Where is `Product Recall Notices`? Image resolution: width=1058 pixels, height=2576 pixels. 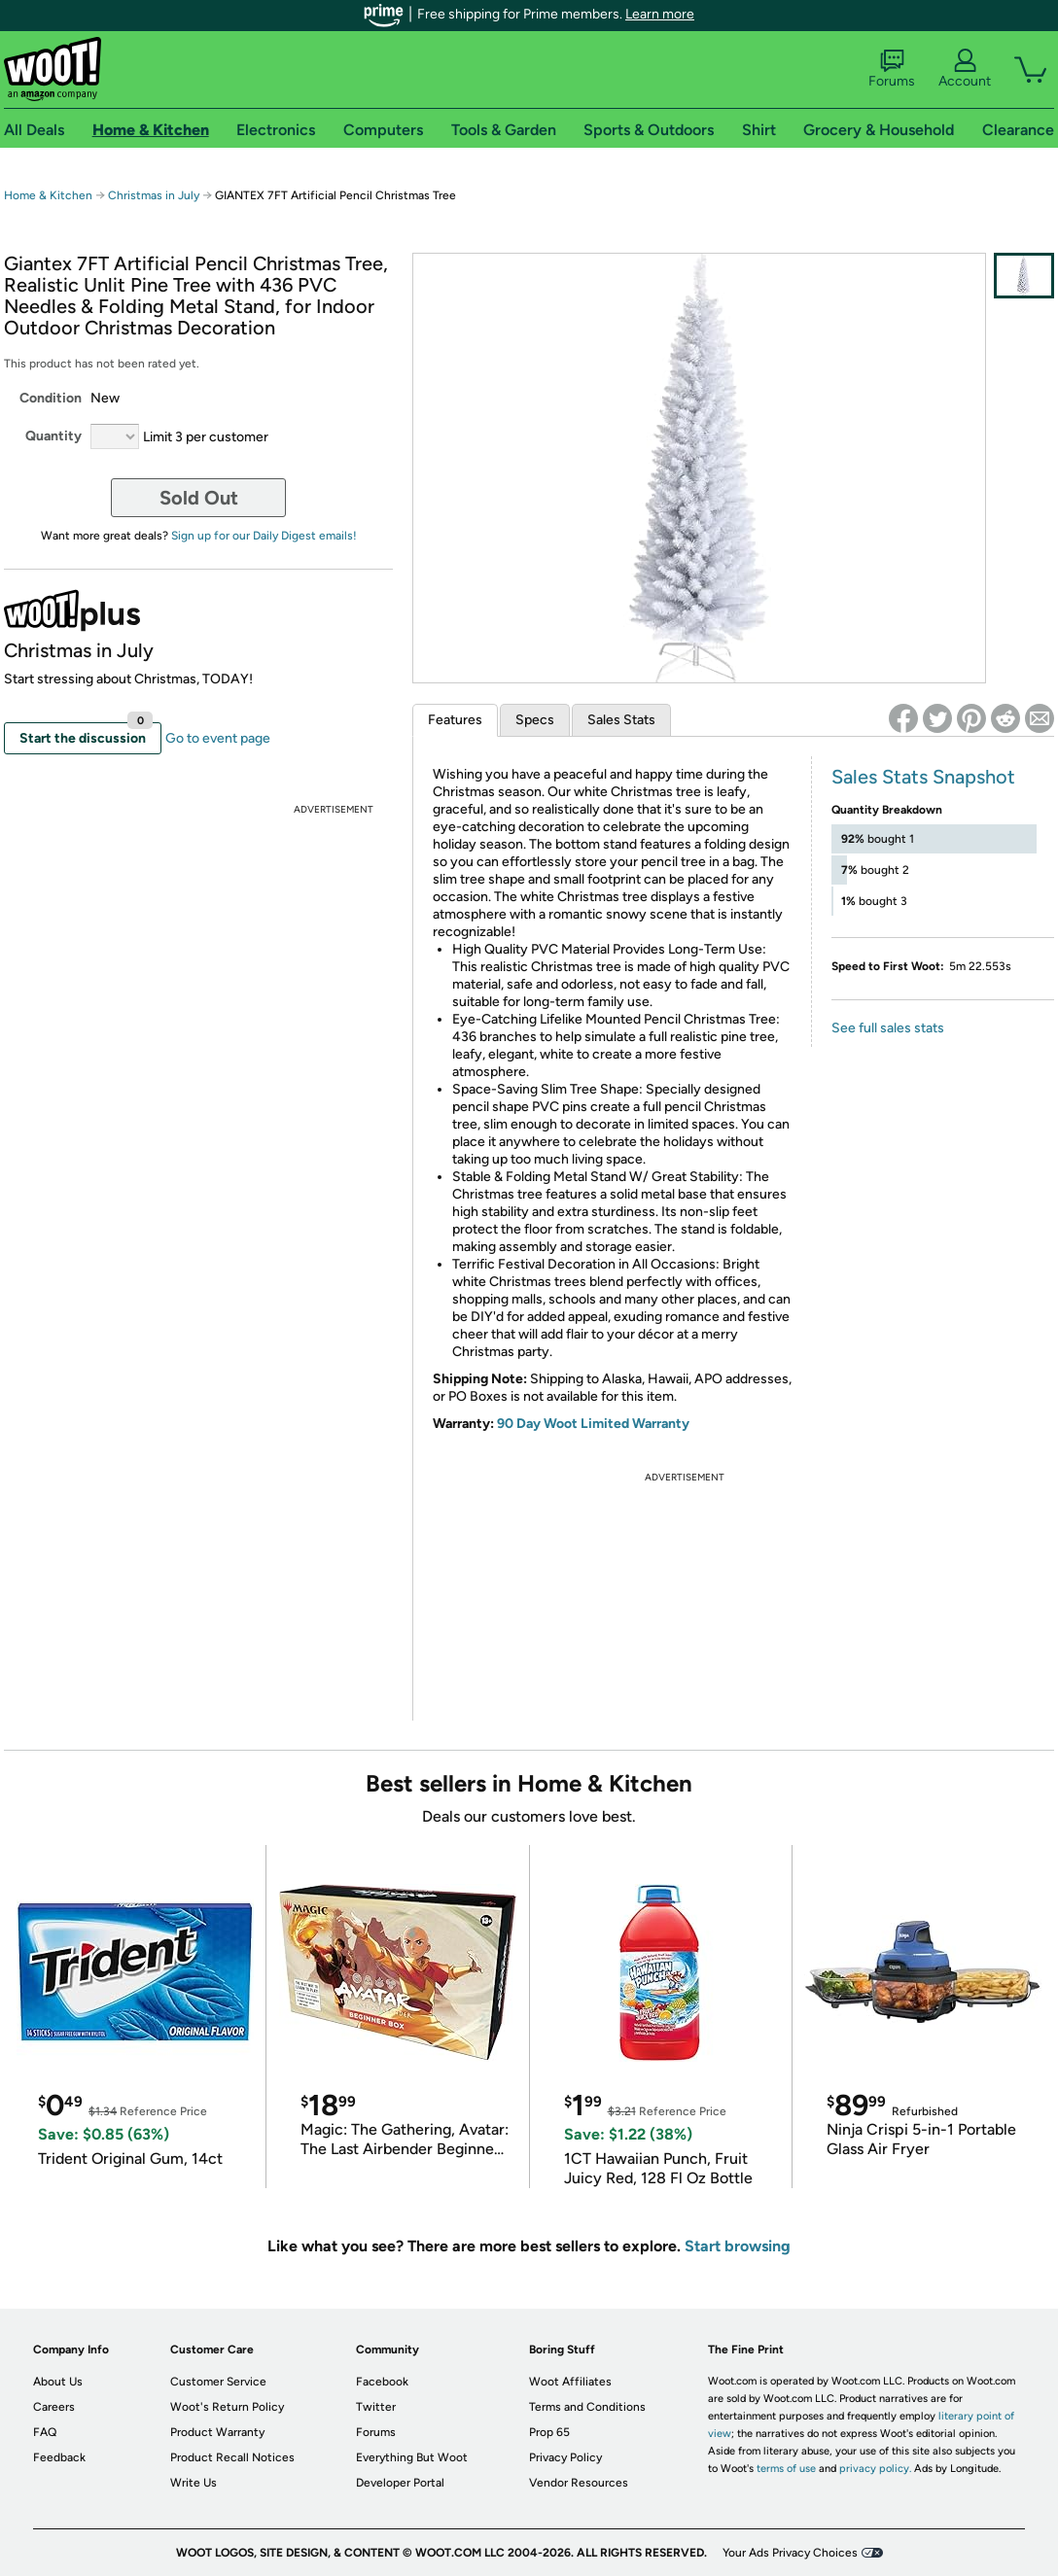
Product Recall Notices is located at coordinates (232, 2457).